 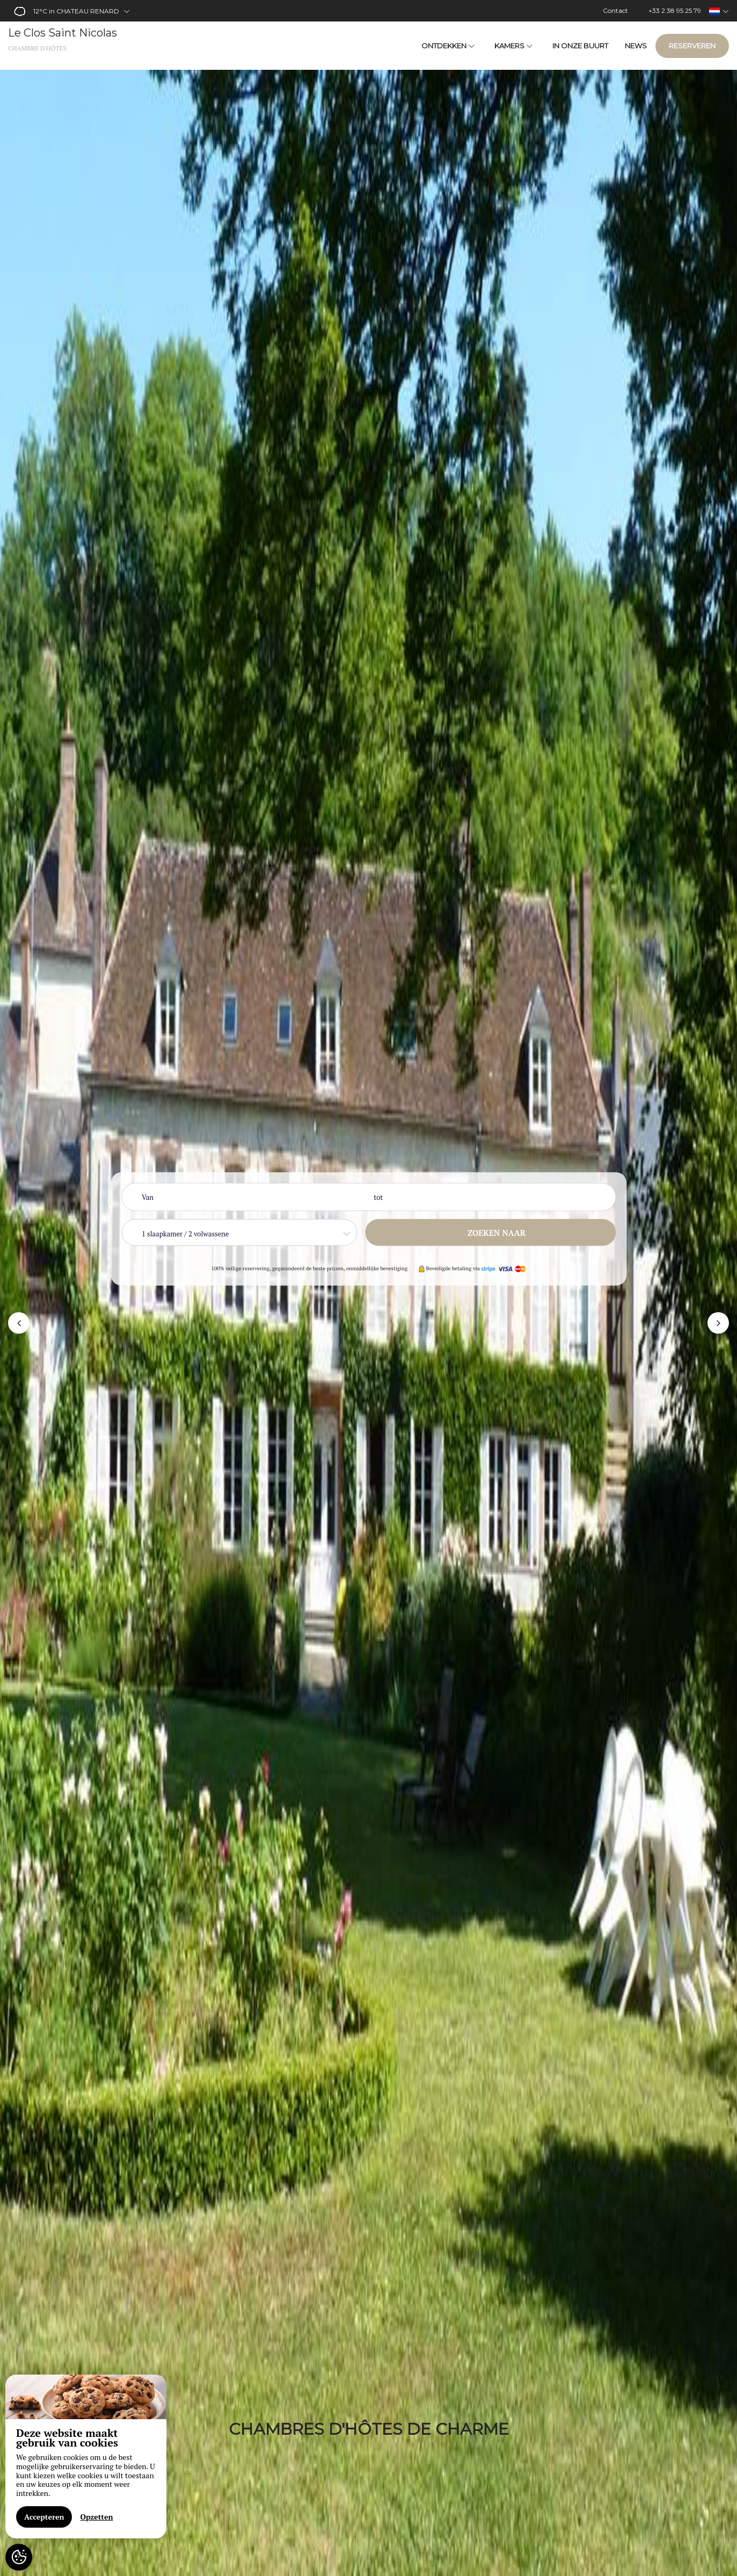 I want to click on tot, so click(x=378, y=1197).